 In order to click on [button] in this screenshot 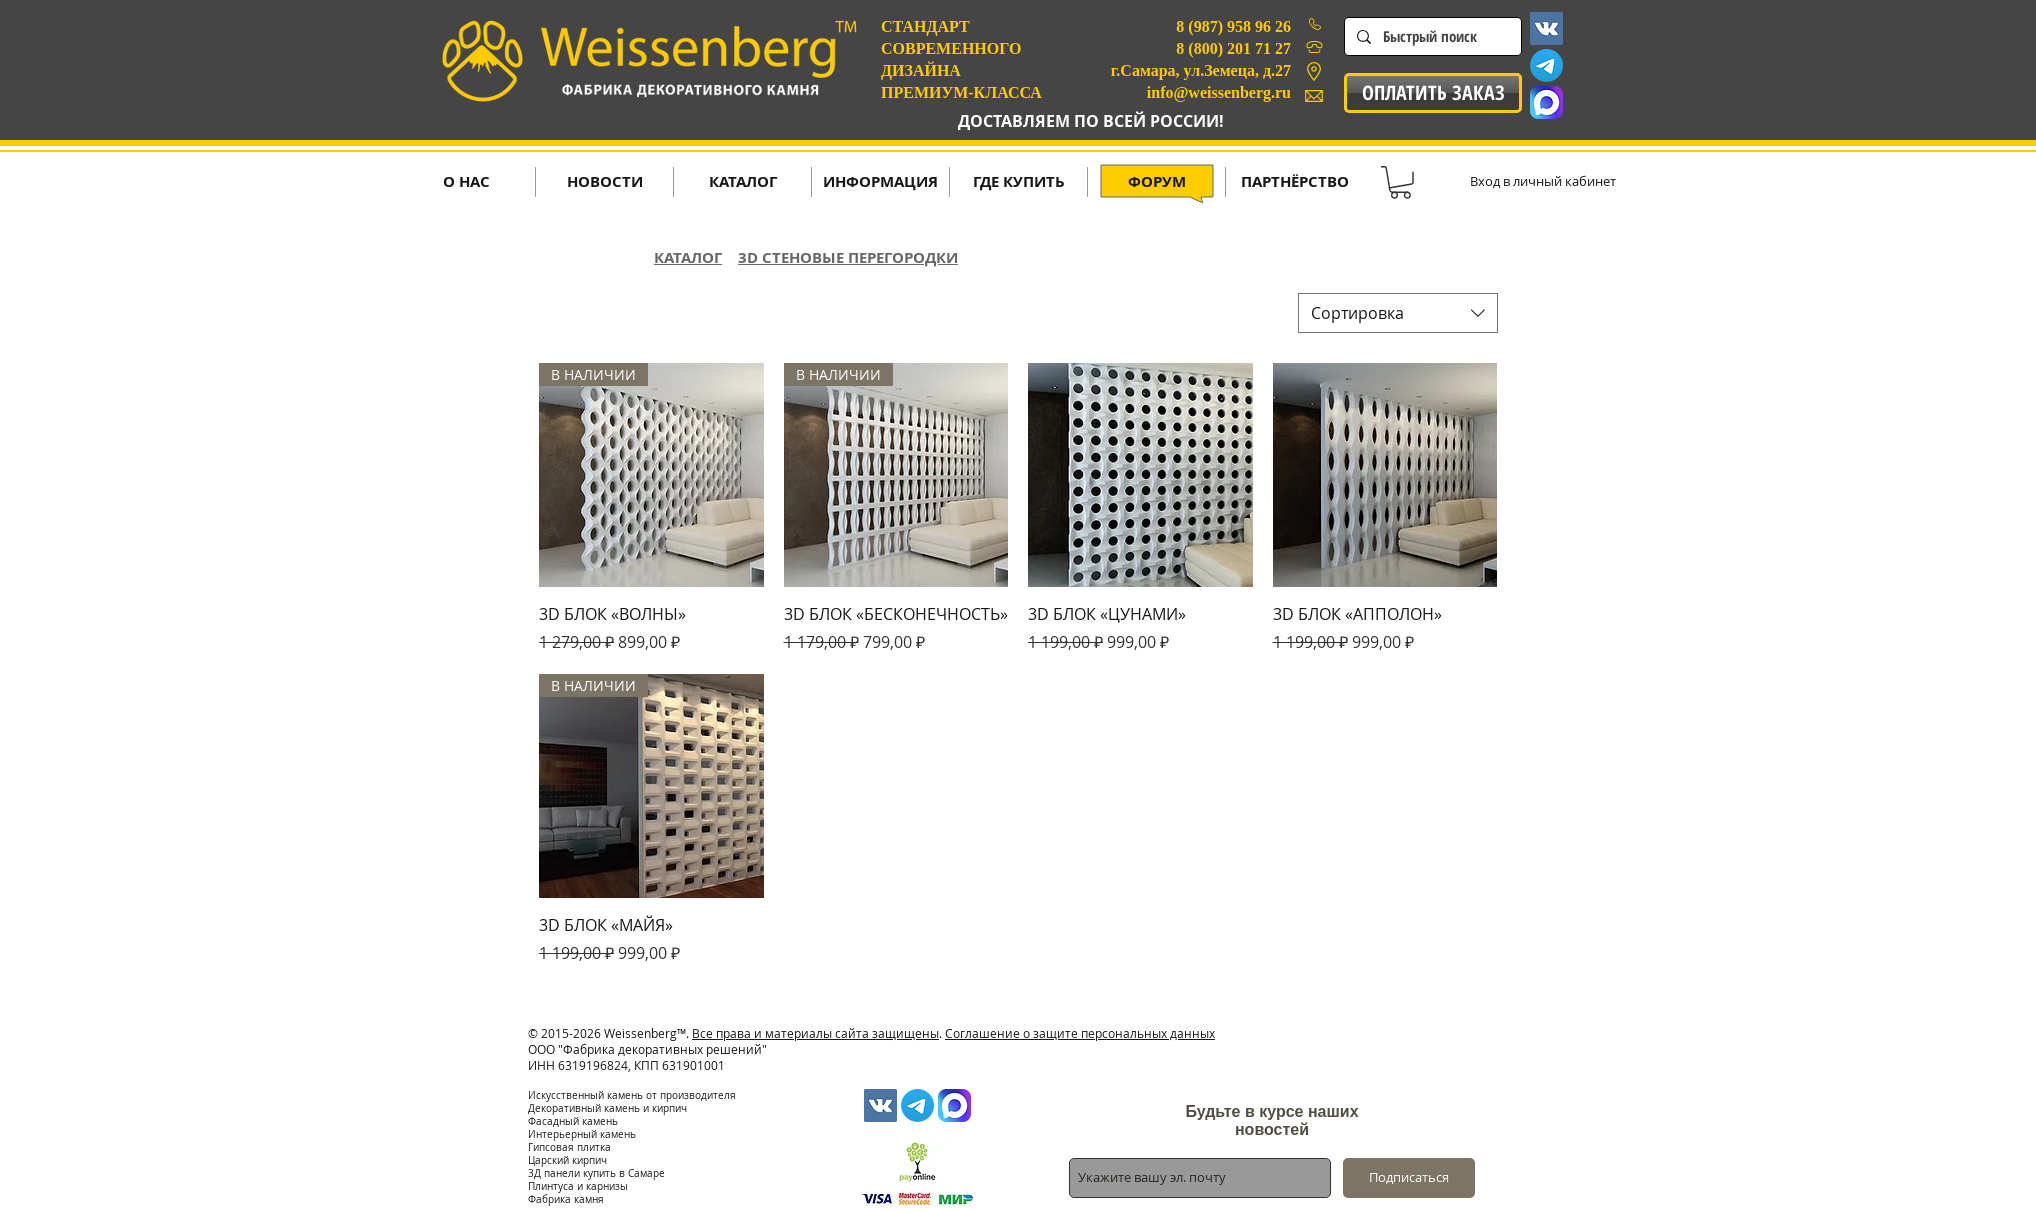, I will do `click(1400, 182)`.